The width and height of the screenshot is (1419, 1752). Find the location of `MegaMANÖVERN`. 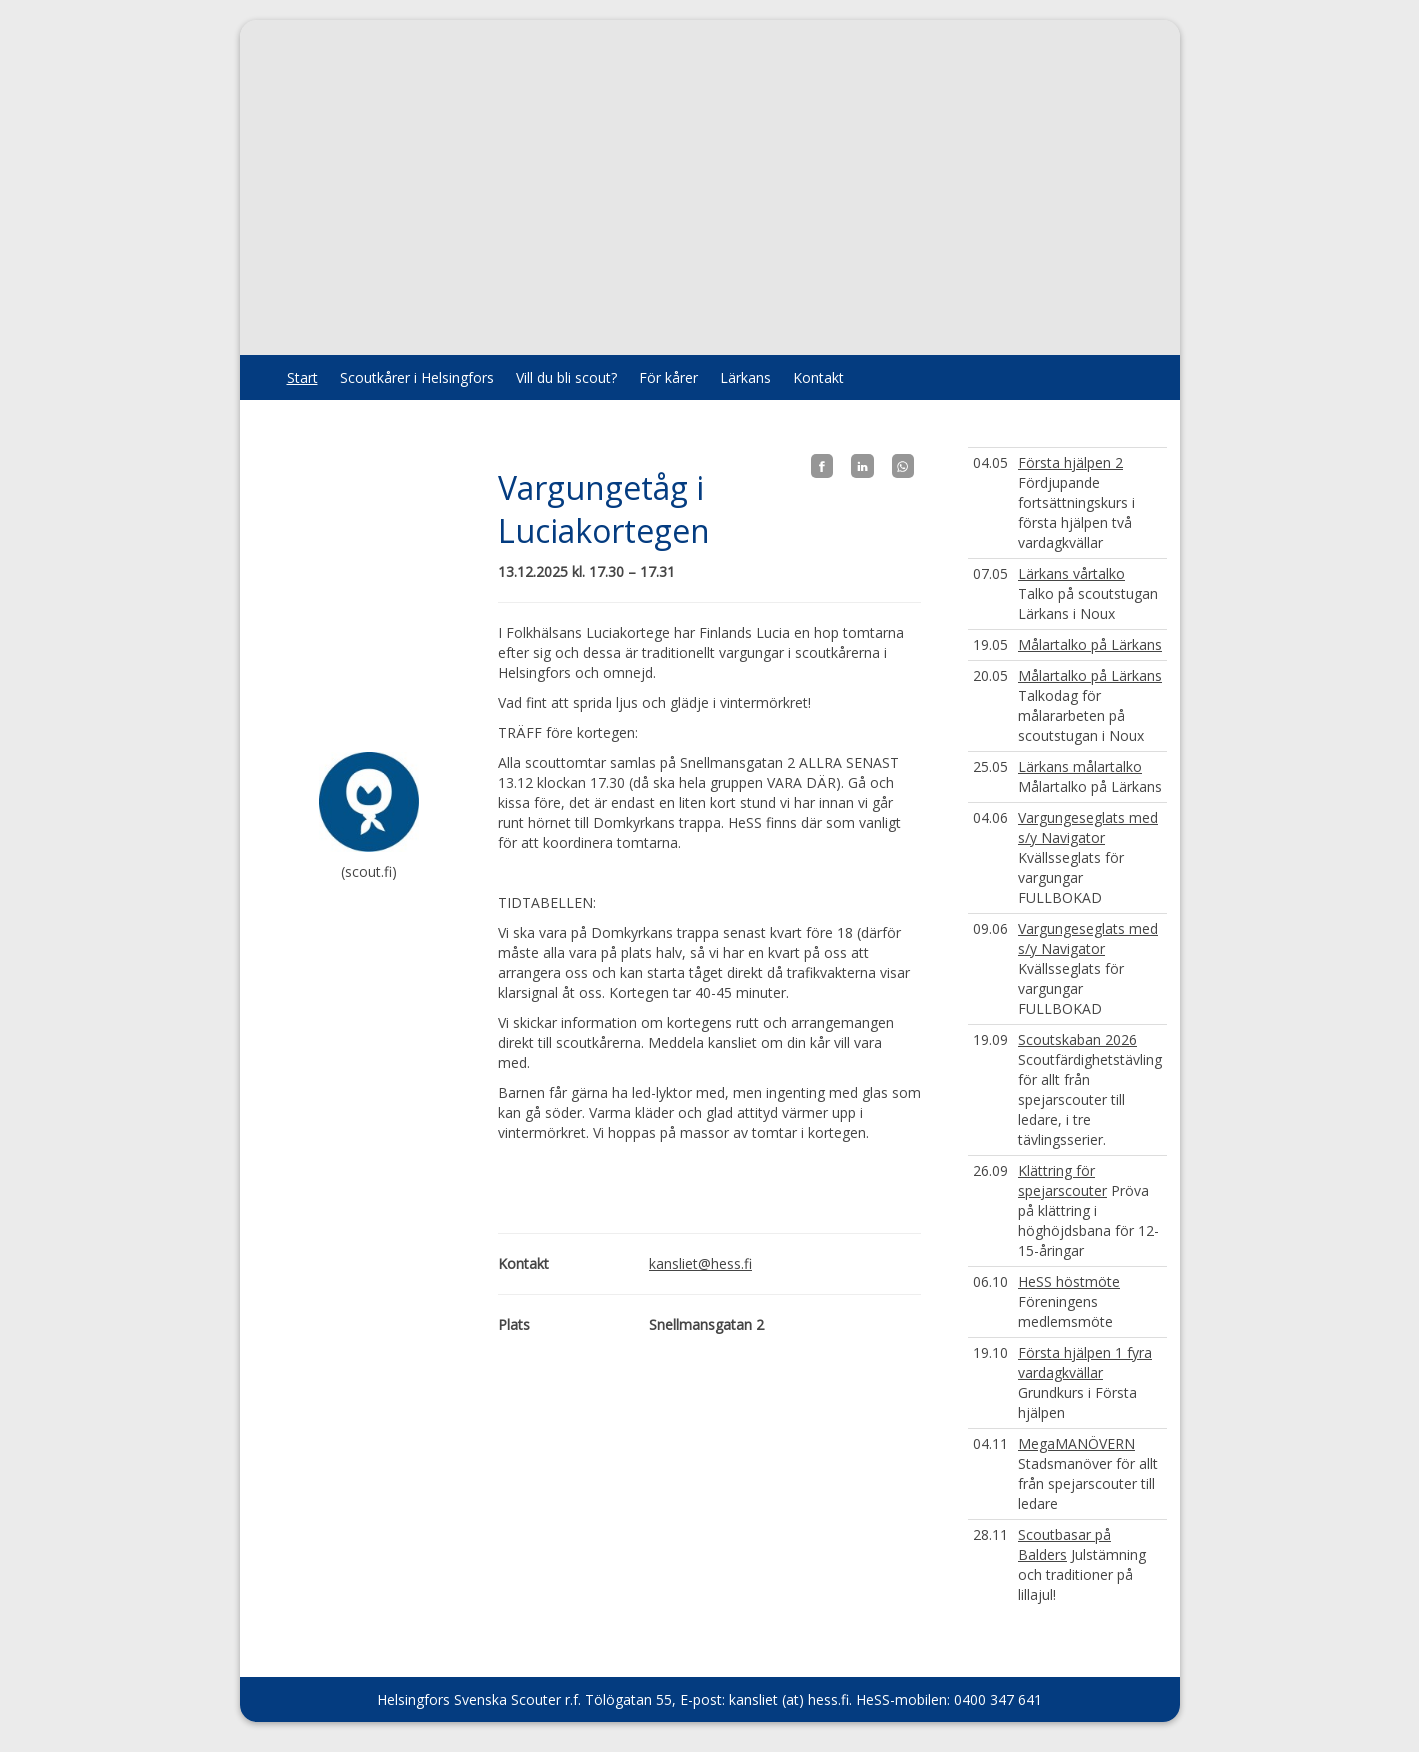

MegaMANÖVERN is located at coordinates (1076, 1443).